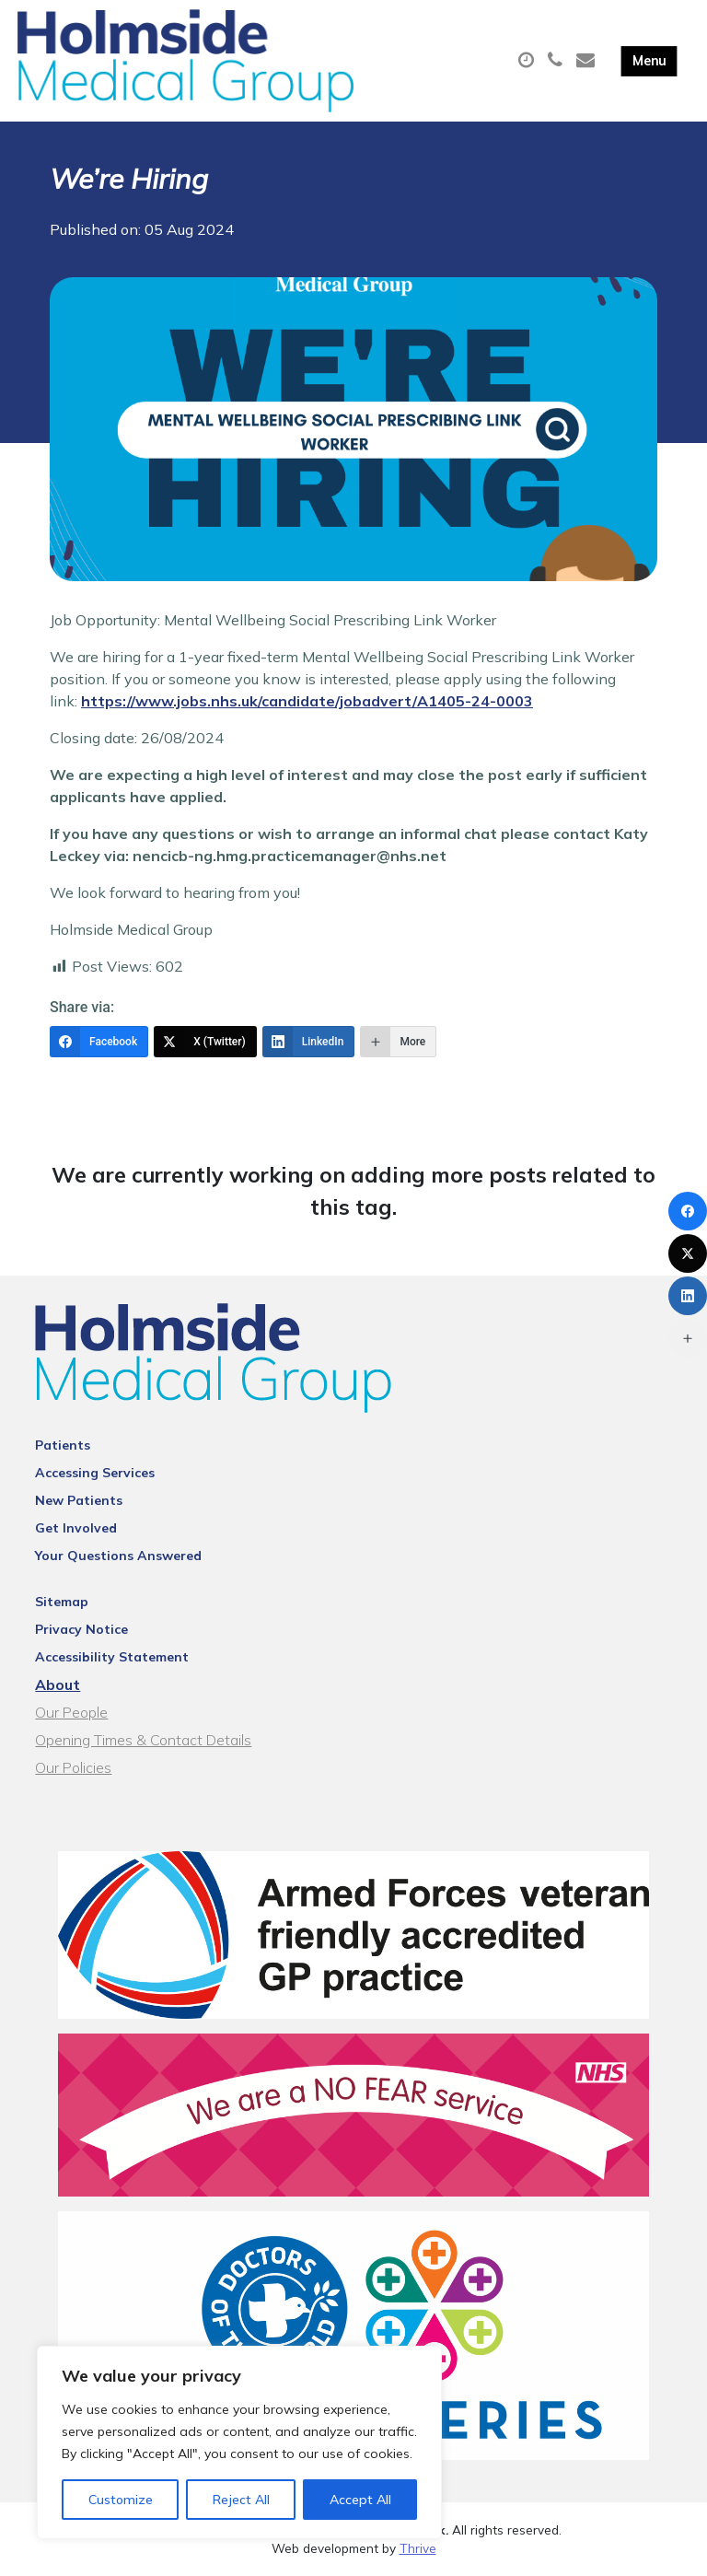 The width and height of the screenshot is (707, 2576). What do you see at coordinates (95, 1472) in the screenshot?
I see `Accessing Services` at bounding box center [95, 1472].